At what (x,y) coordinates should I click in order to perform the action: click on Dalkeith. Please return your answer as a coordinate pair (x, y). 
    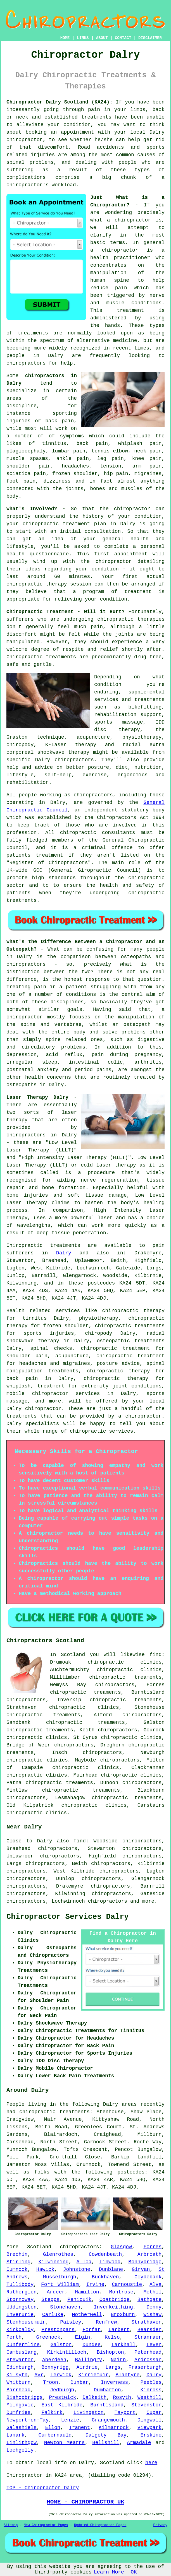
    Looking at the image, I should click on (94, 2397).